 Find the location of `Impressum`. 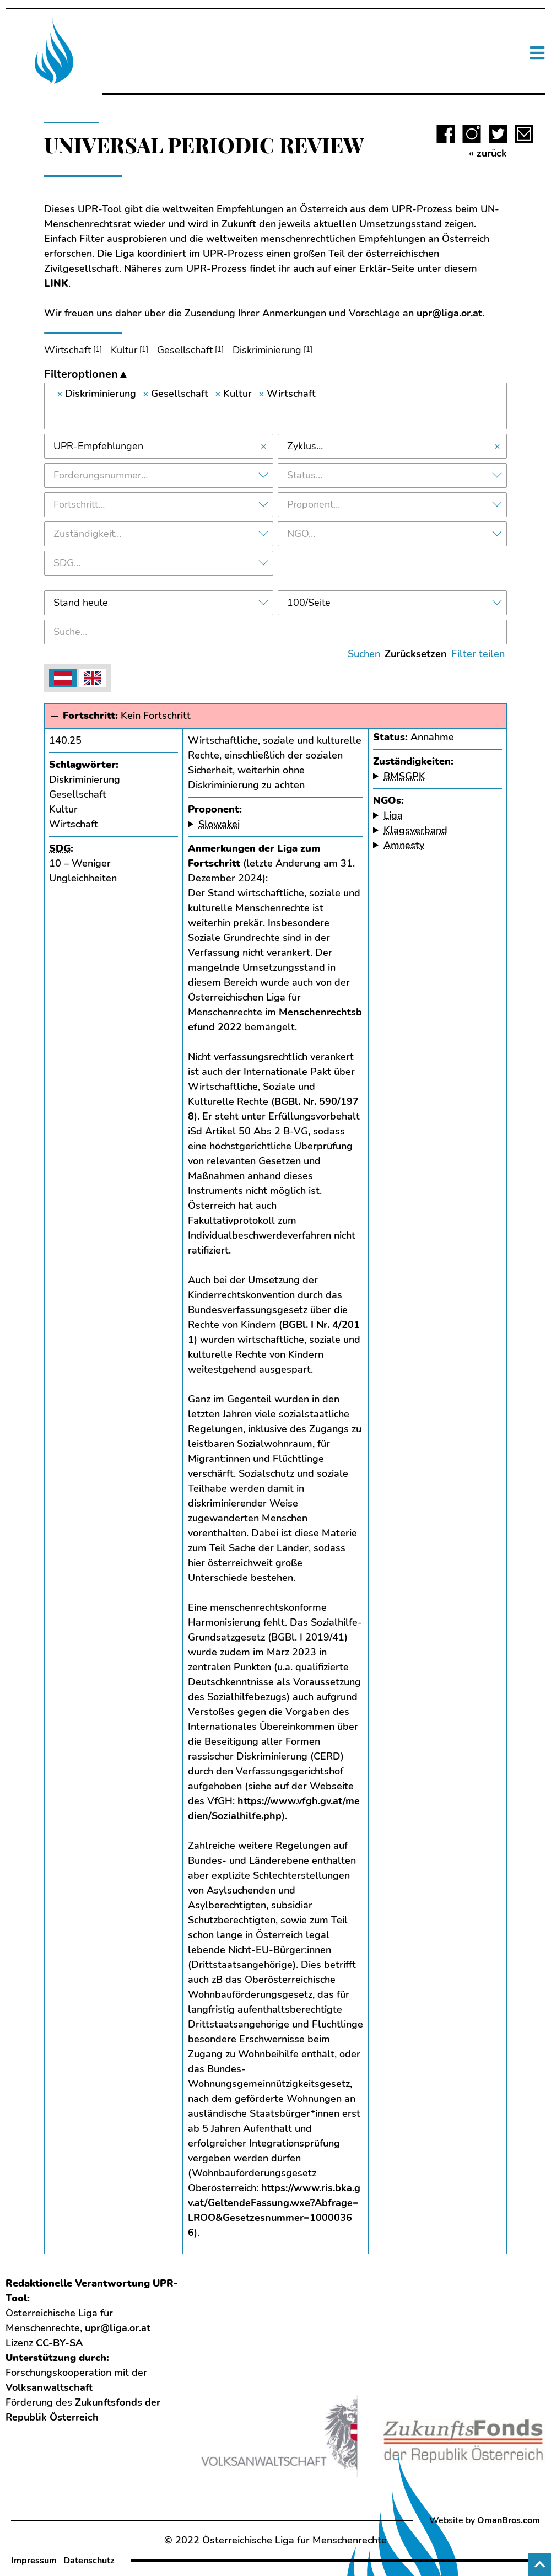

Impressum is located at coordinates (34, 2561).